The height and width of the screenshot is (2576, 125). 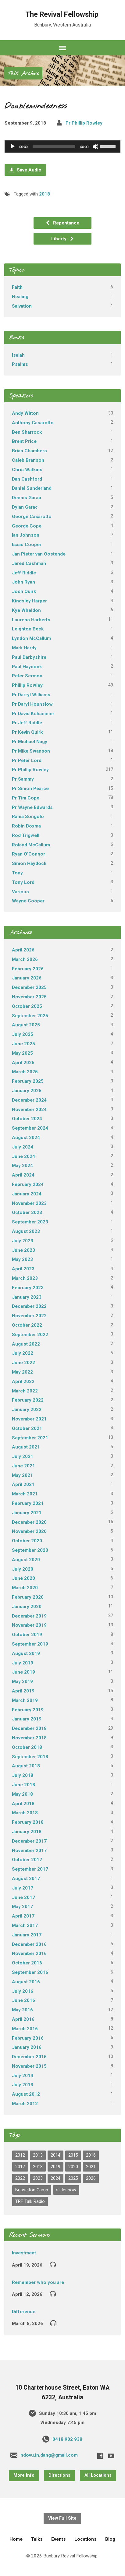 I want to click on July 2014, so click(x=22, y=2075).